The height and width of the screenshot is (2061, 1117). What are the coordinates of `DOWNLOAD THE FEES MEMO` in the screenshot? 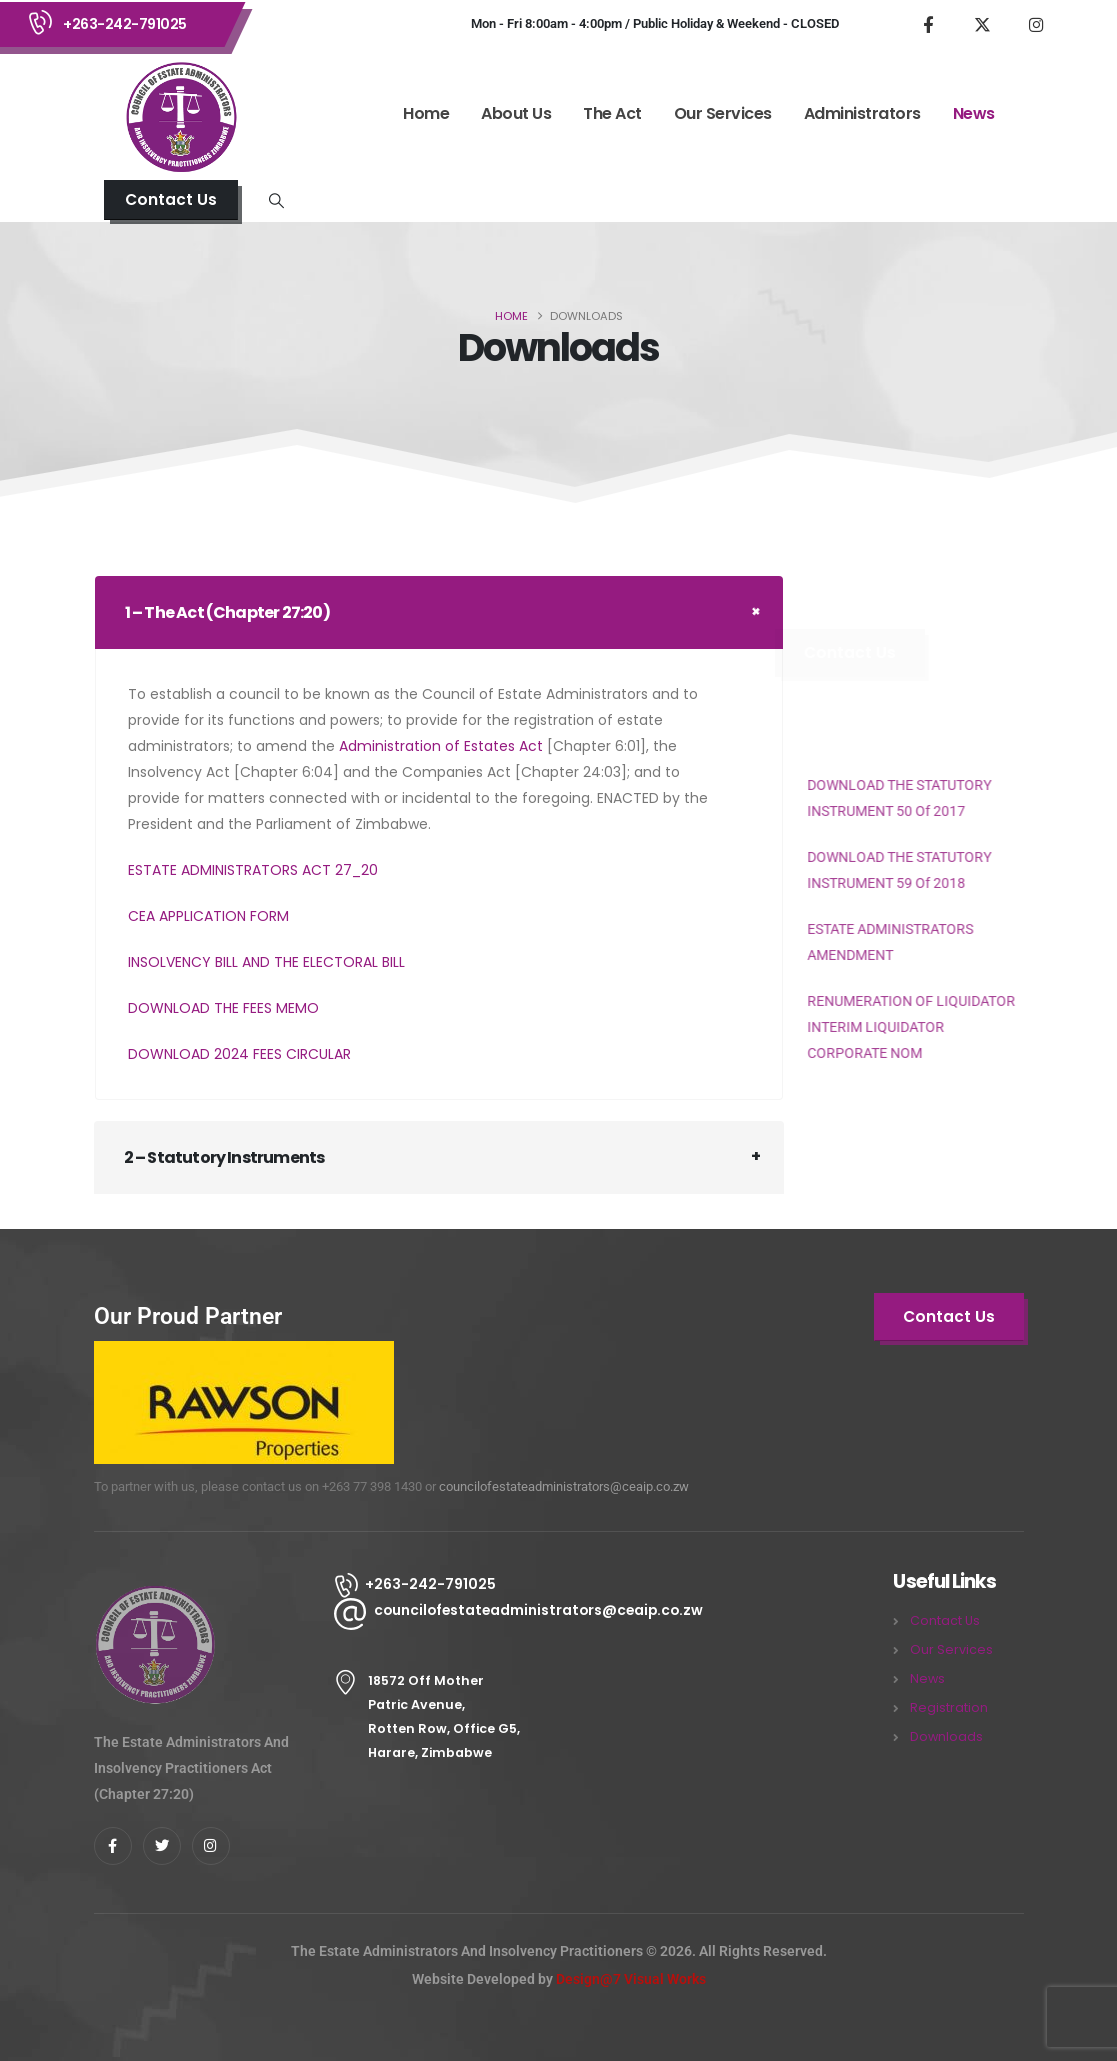 It's located at (223, 1008).